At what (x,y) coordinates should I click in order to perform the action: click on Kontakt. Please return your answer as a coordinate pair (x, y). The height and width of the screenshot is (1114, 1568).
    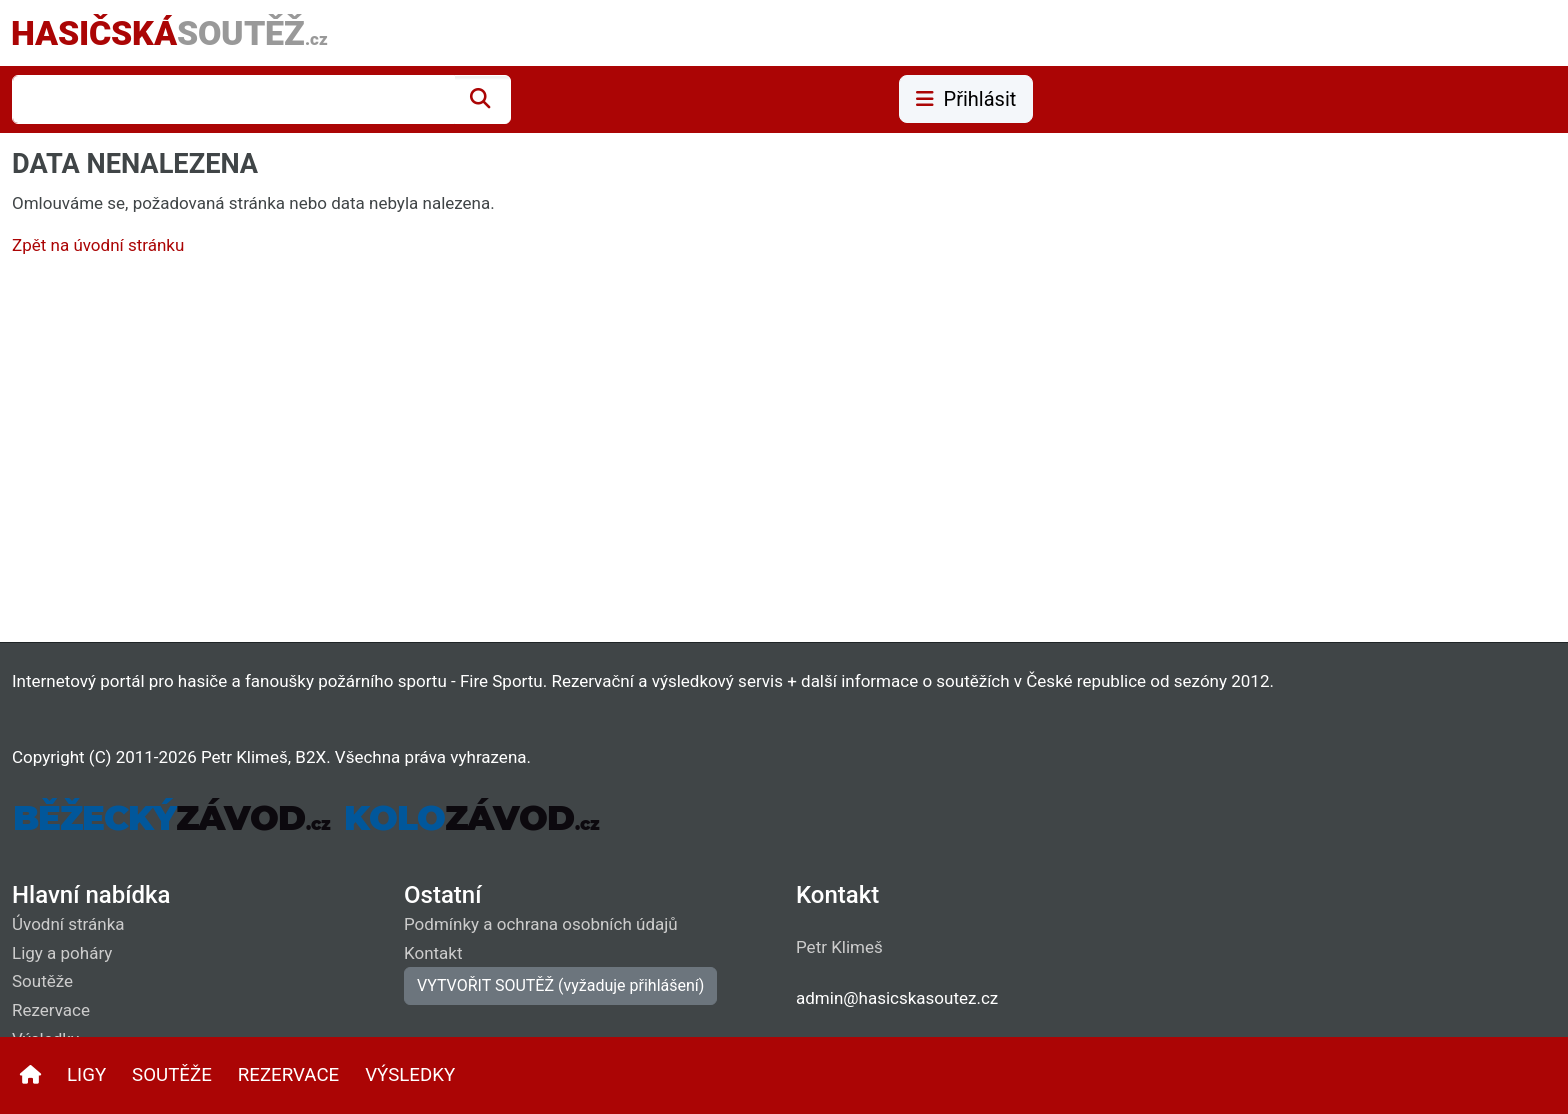
    Looking at the image, I should click on (433, 953).